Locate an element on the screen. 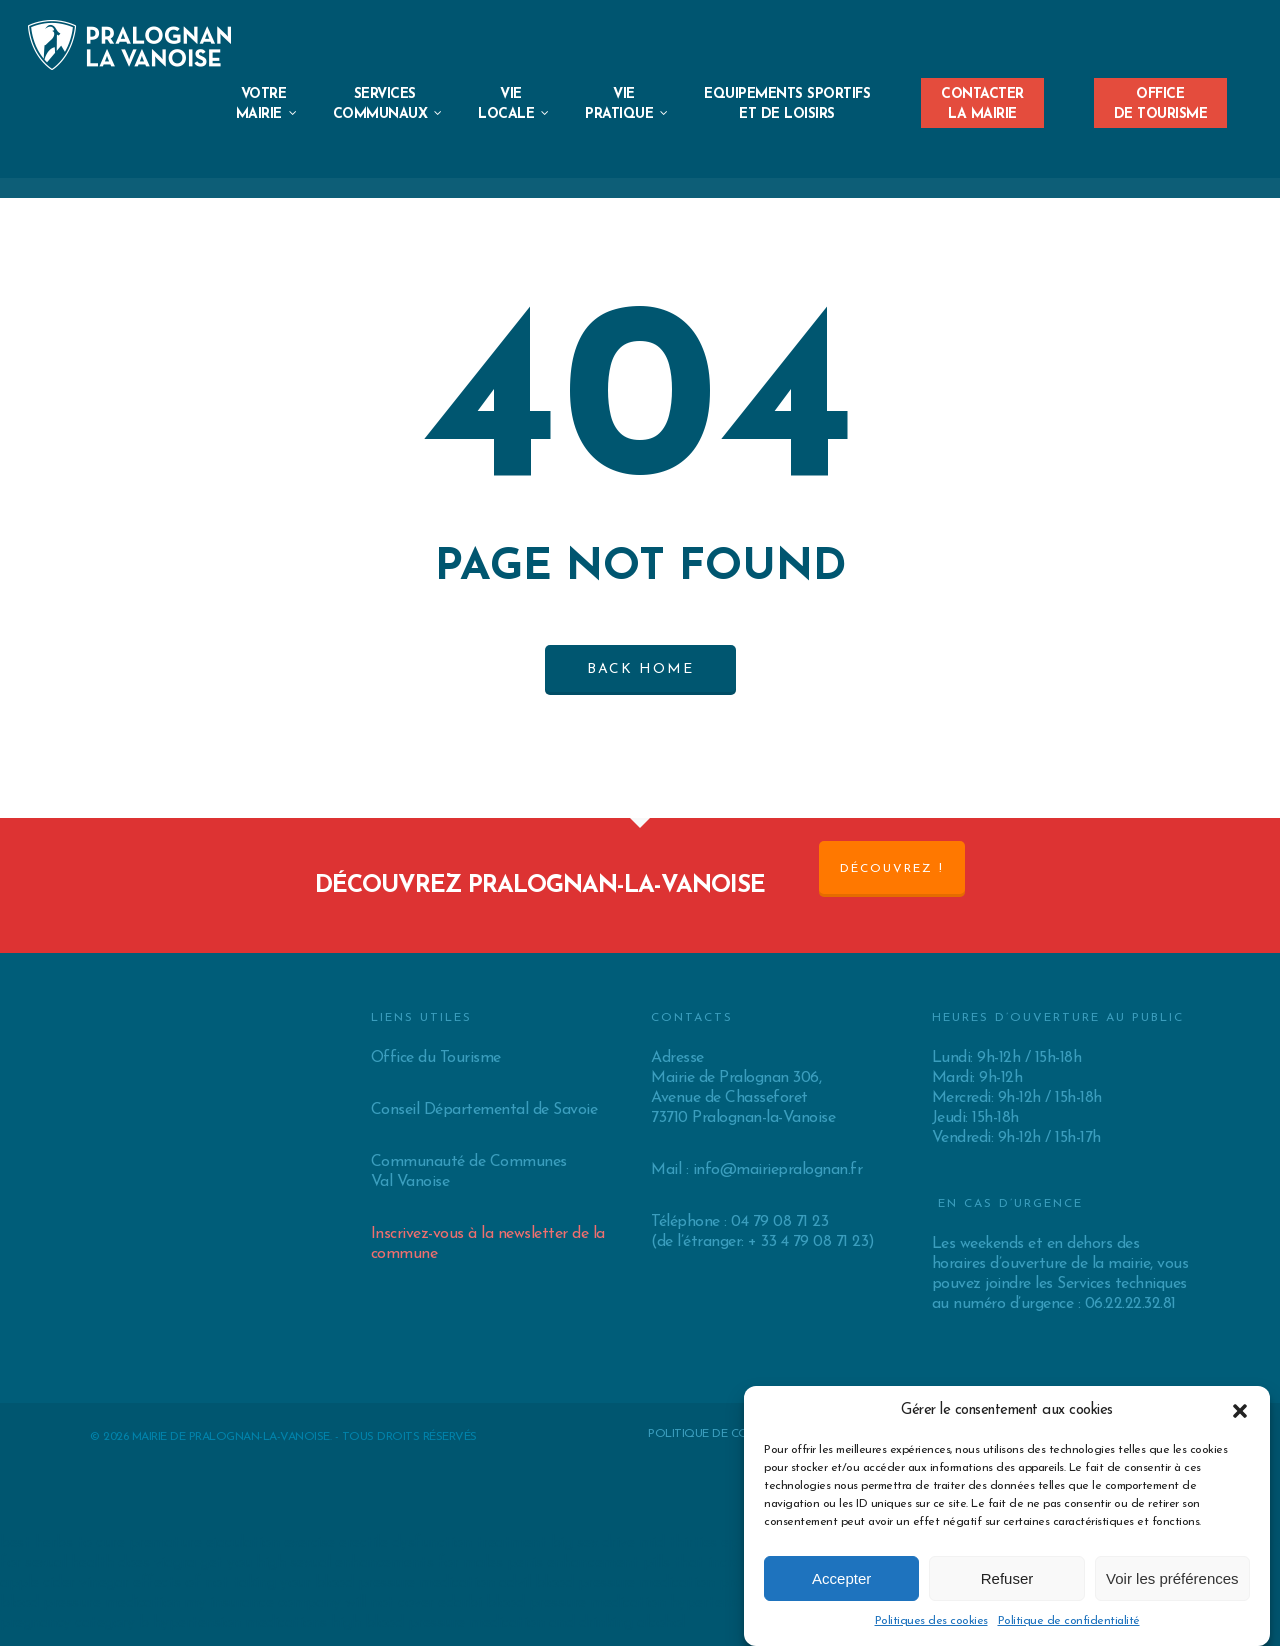 This screenshot has height=1646, width=1280. Politique de confidentialité is located at coordinates (1069, 1621).